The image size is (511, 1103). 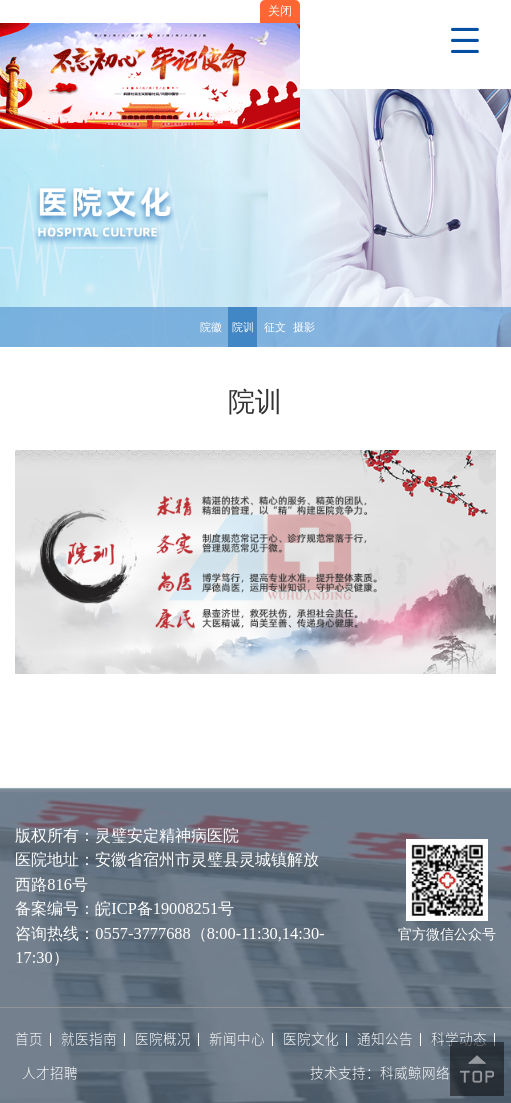 I want to click on 通知公告, so click(x=385, y=1039).